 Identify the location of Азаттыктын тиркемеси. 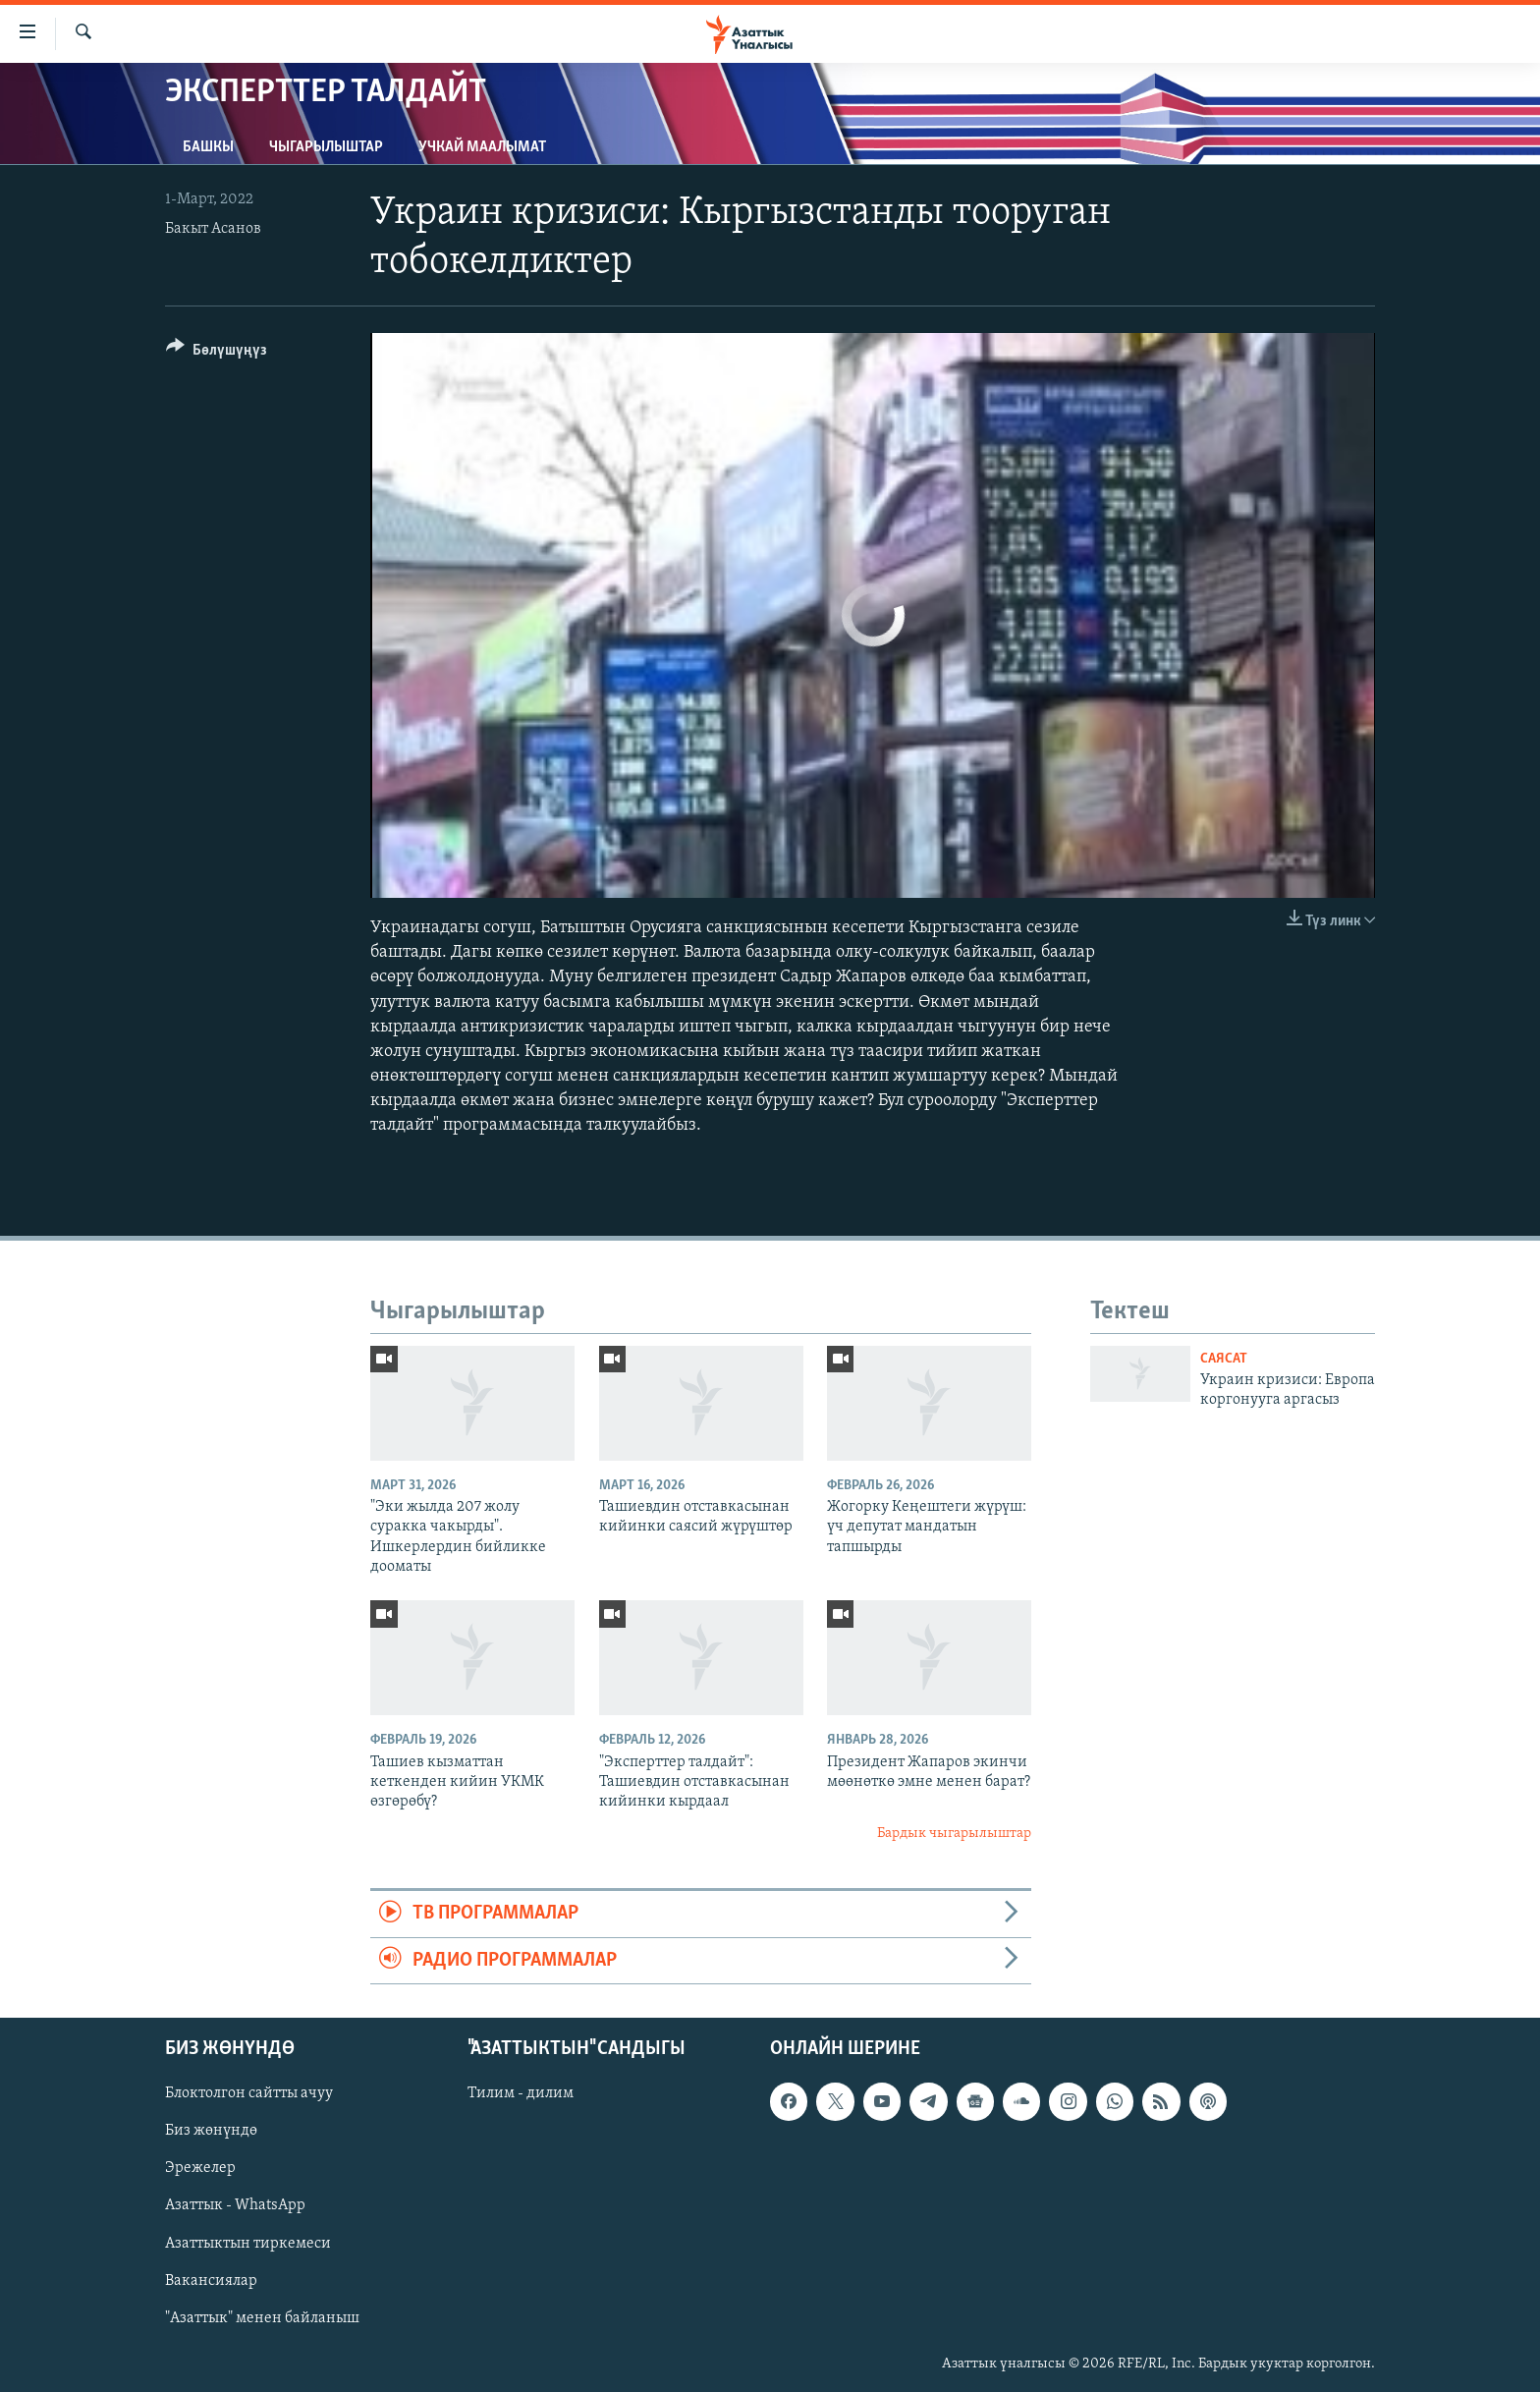
(248, 2244).